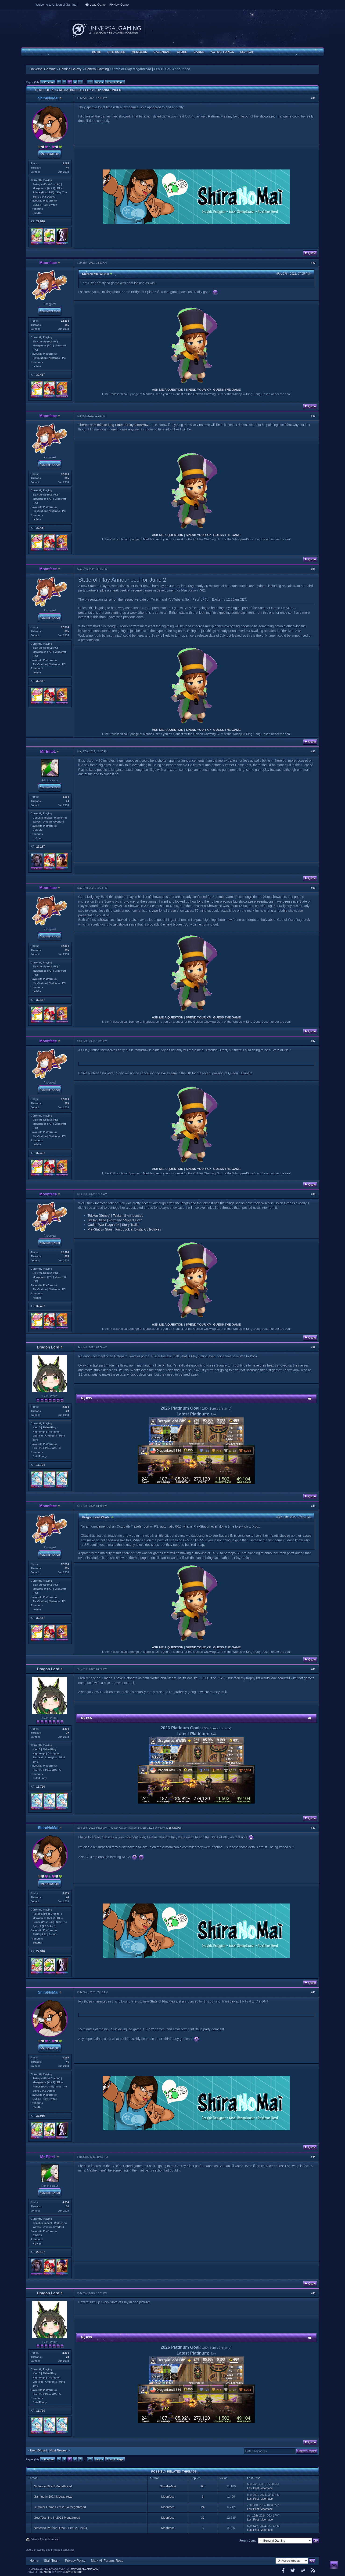  Describe the element at coordinates (182, 52) in the screenshot. I see `Store` at that location.